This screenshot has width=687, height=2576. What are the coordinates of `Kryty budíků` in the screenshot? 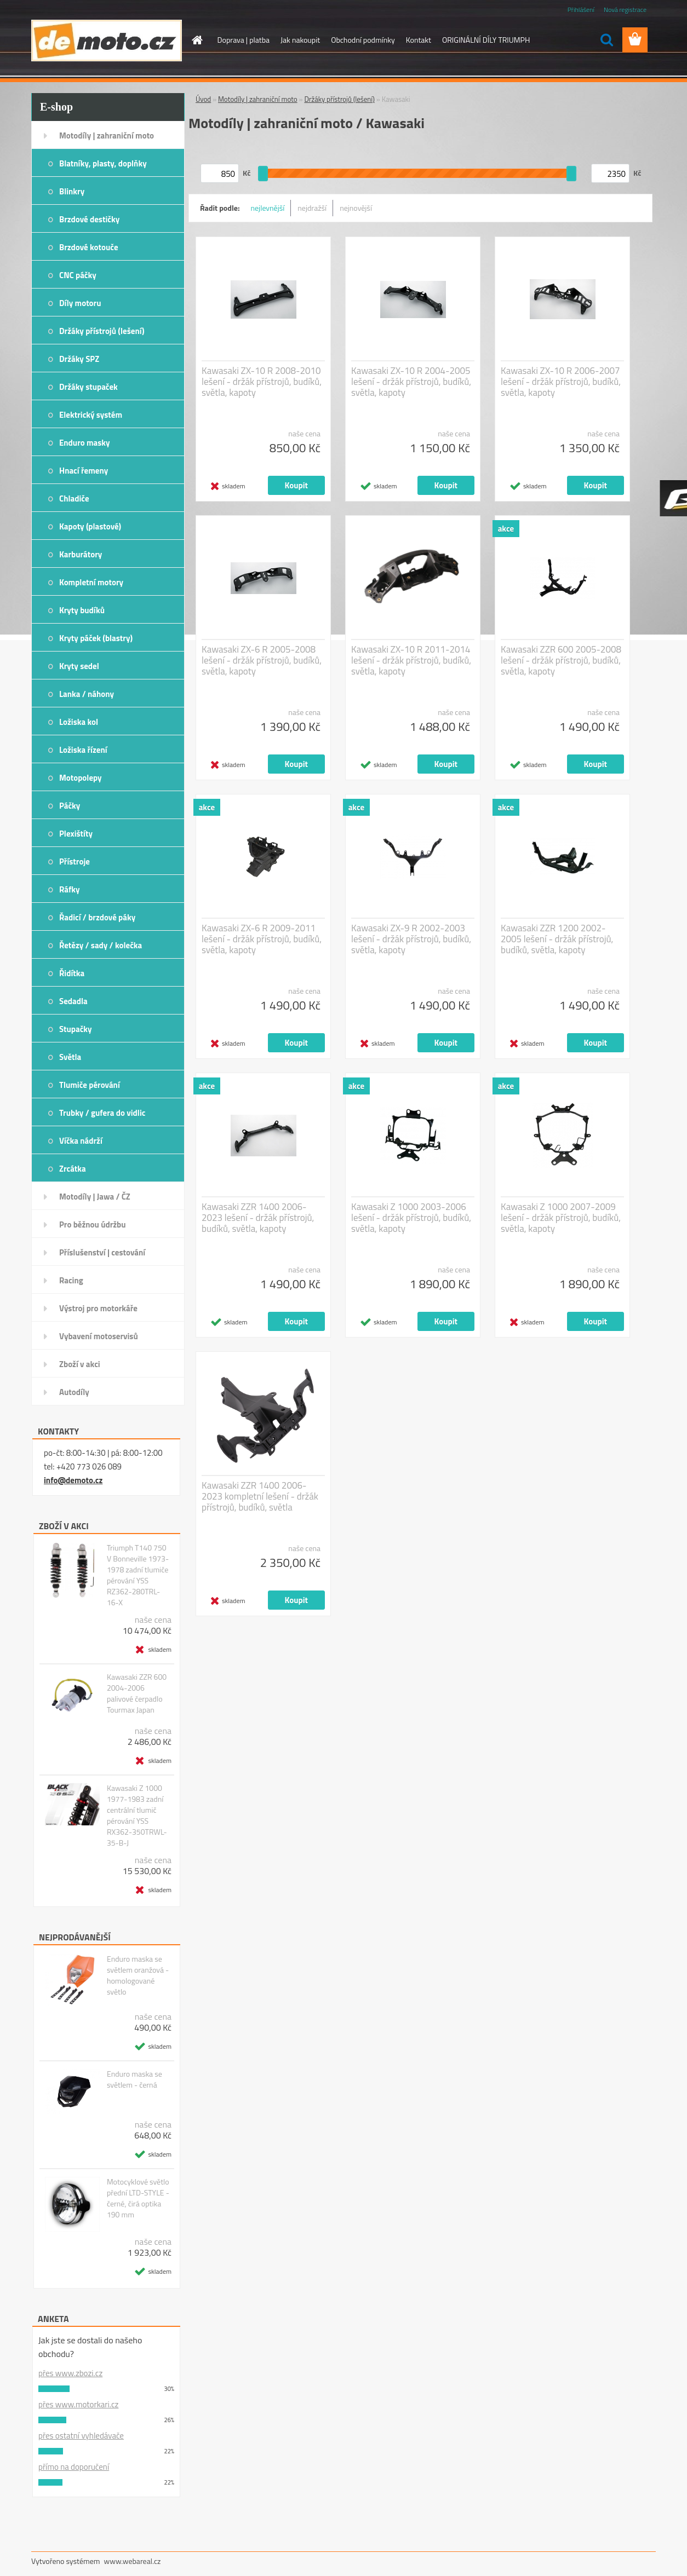 It's located at (82, 610).